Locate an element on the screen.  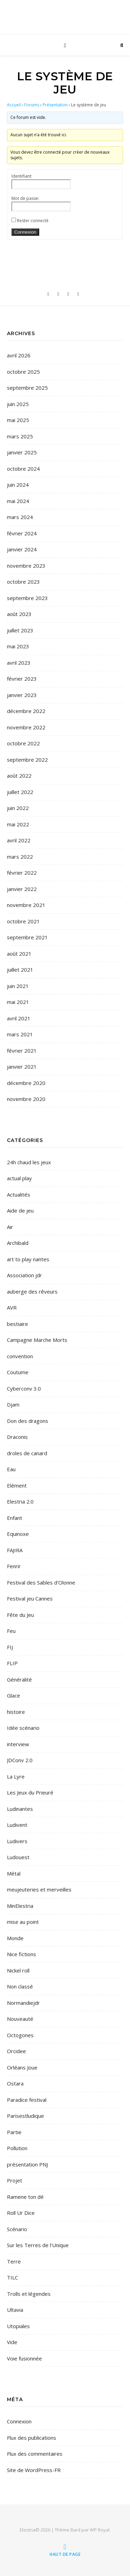
TILC is located at coordinates (12, 2277).